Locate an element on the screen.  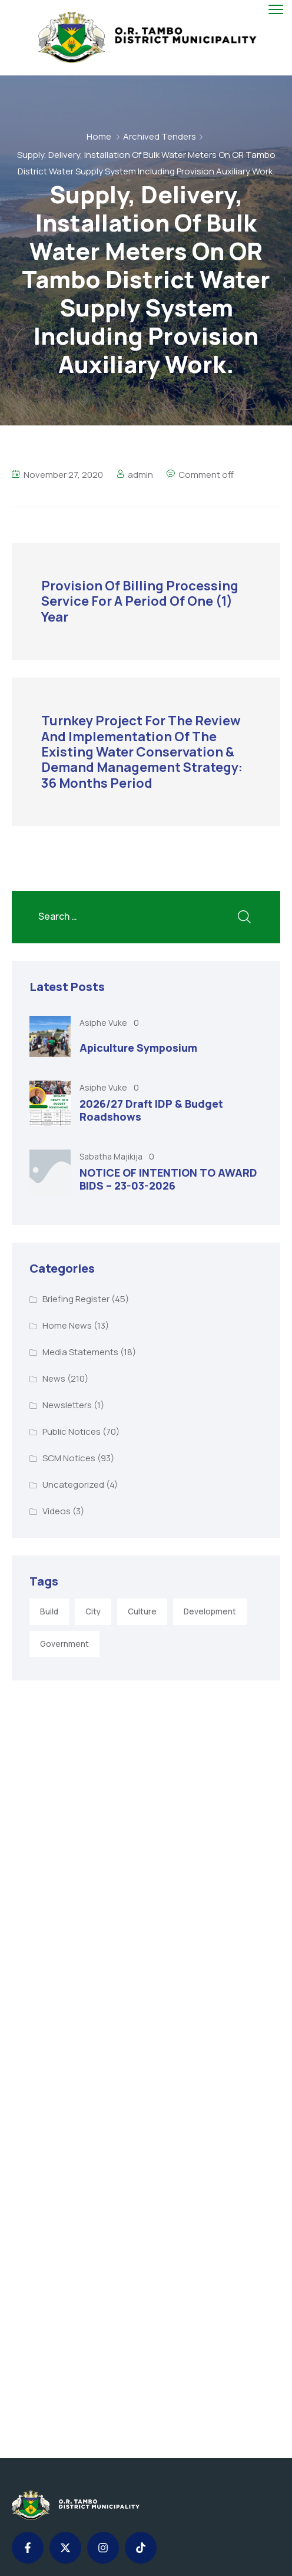
Sabatha Majikija is located at coordinates (111, 1156).